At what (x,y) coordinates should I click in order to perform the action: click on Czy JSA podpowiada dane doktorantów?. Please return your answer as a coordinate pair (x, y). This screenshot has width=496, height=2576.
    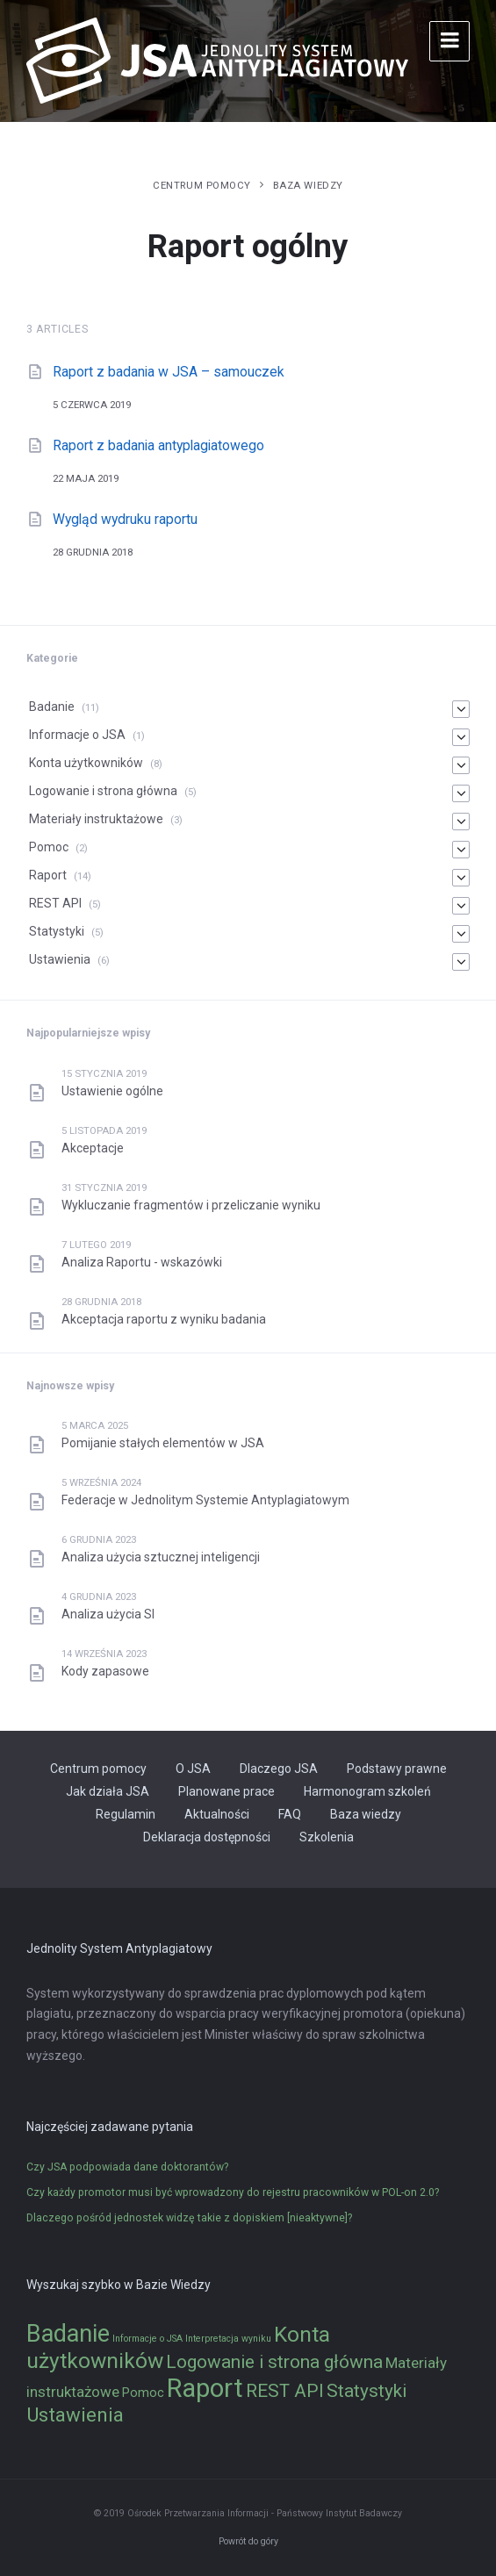
    Looking at the image, I should click on (127, 2167).